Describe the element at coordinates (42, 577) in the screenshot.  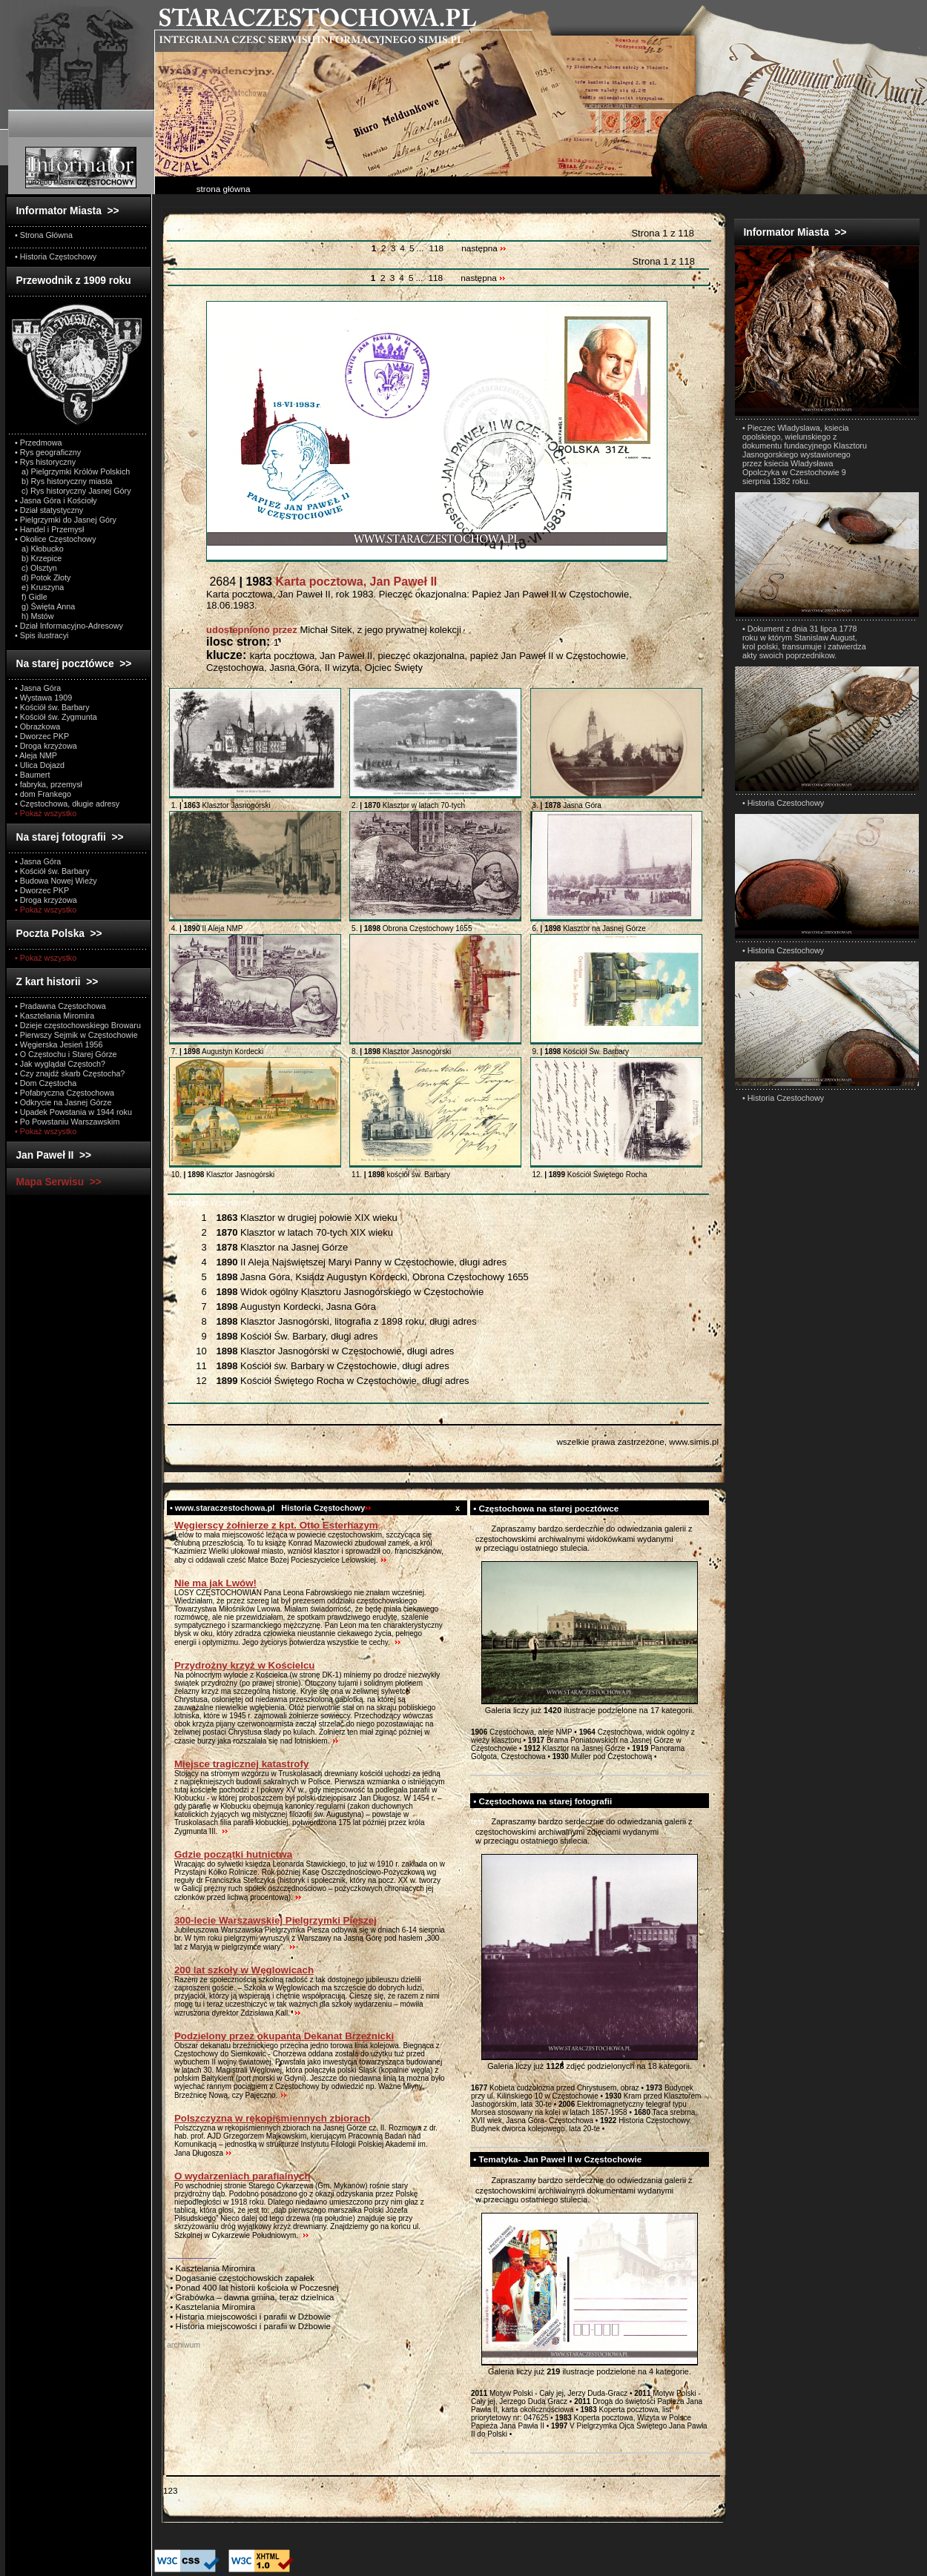
I see `d) Potok Złoty` at that location.